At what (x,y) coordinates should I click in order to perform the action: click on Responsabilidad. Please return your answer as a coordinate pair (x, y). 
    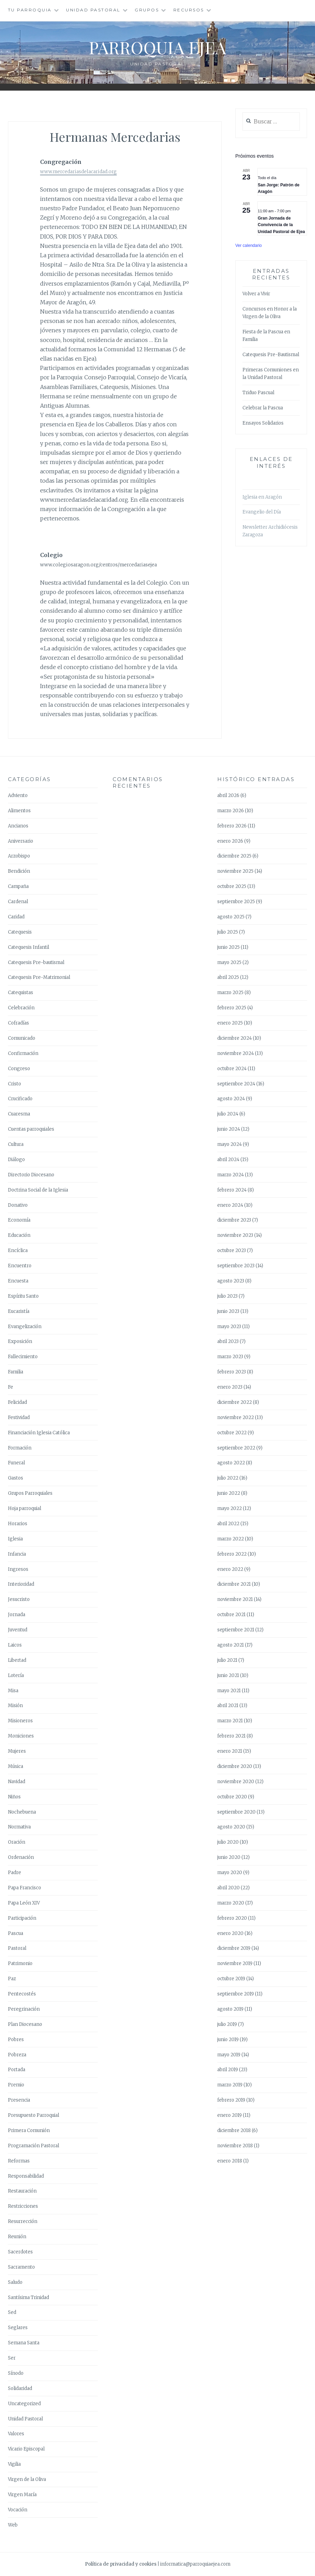
    Looking at the image, I should click on (26, 2176).